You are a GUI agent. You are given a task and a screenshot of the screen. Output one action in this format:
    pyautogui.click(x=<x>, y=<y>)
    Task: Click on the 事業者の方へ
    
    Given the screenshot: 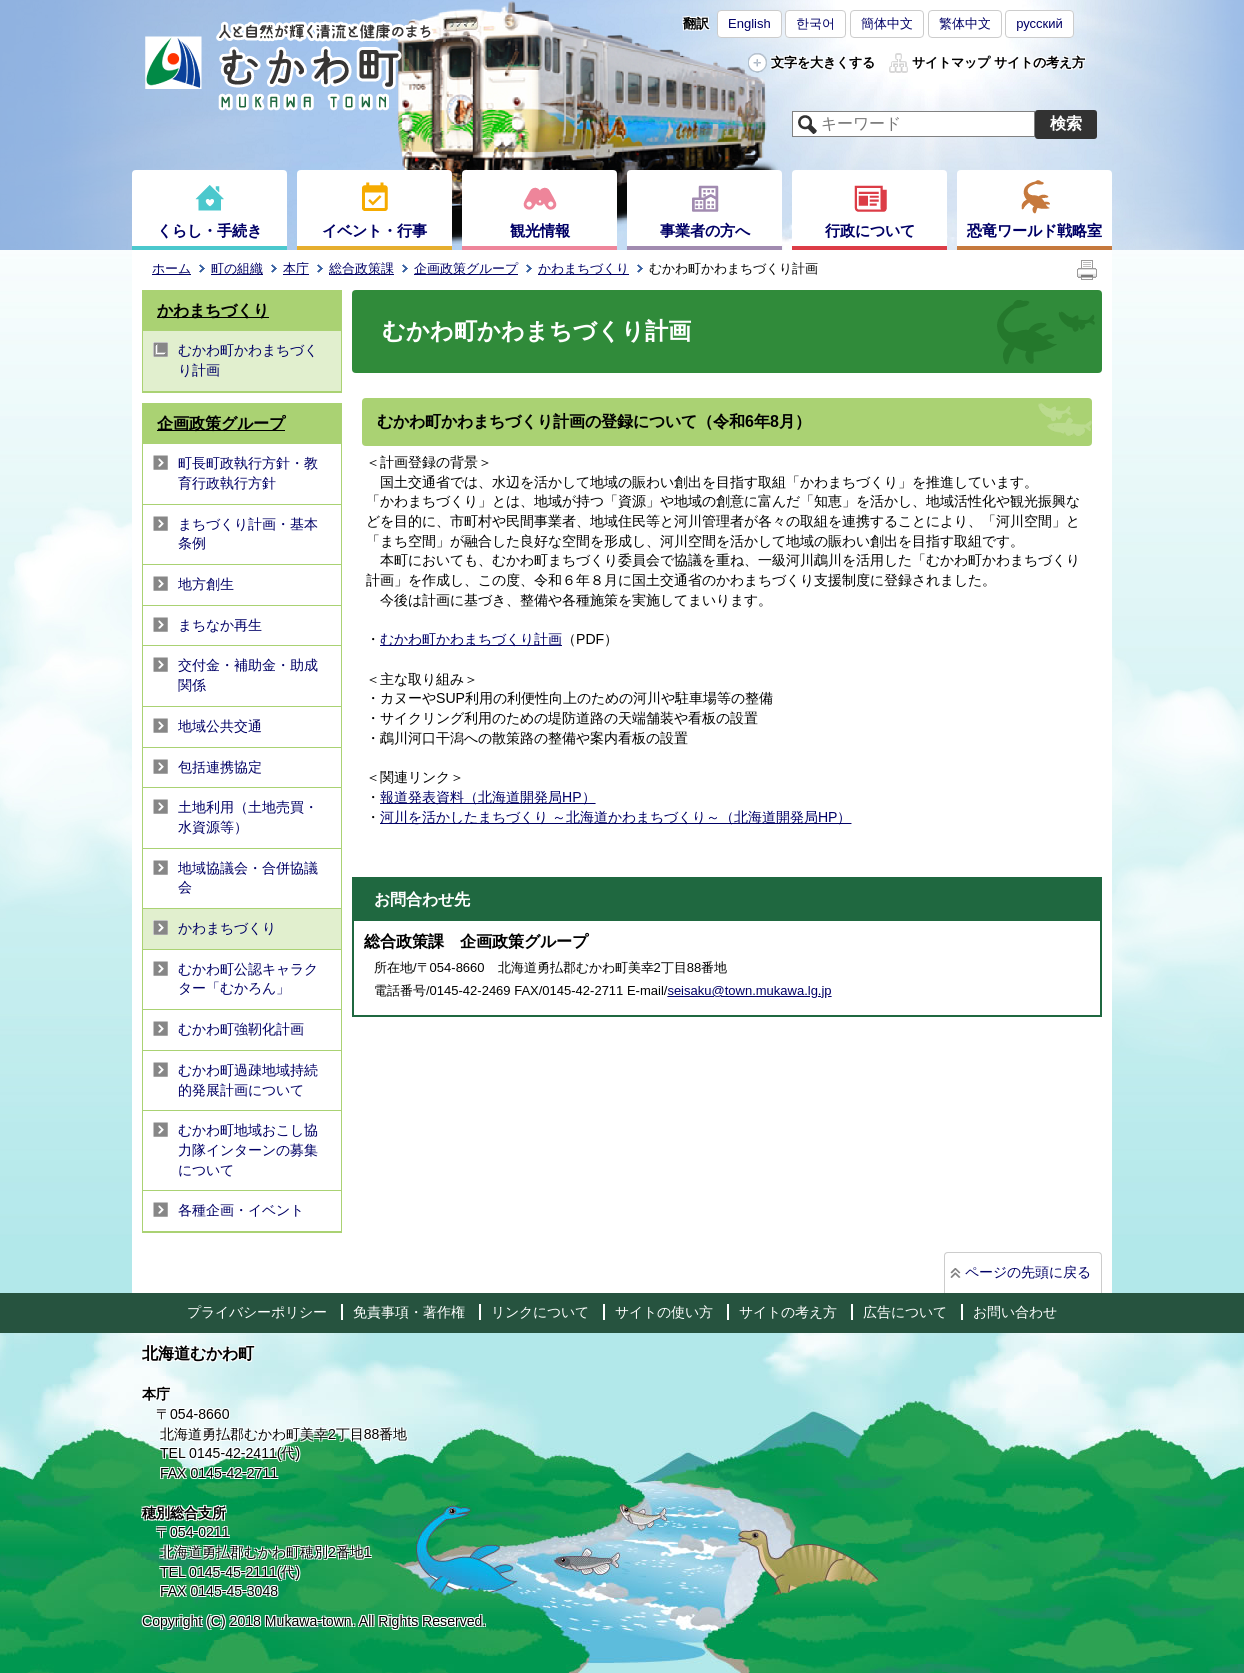 What is the action you would take?
    pyautogui.click(x=705, y=230)
    